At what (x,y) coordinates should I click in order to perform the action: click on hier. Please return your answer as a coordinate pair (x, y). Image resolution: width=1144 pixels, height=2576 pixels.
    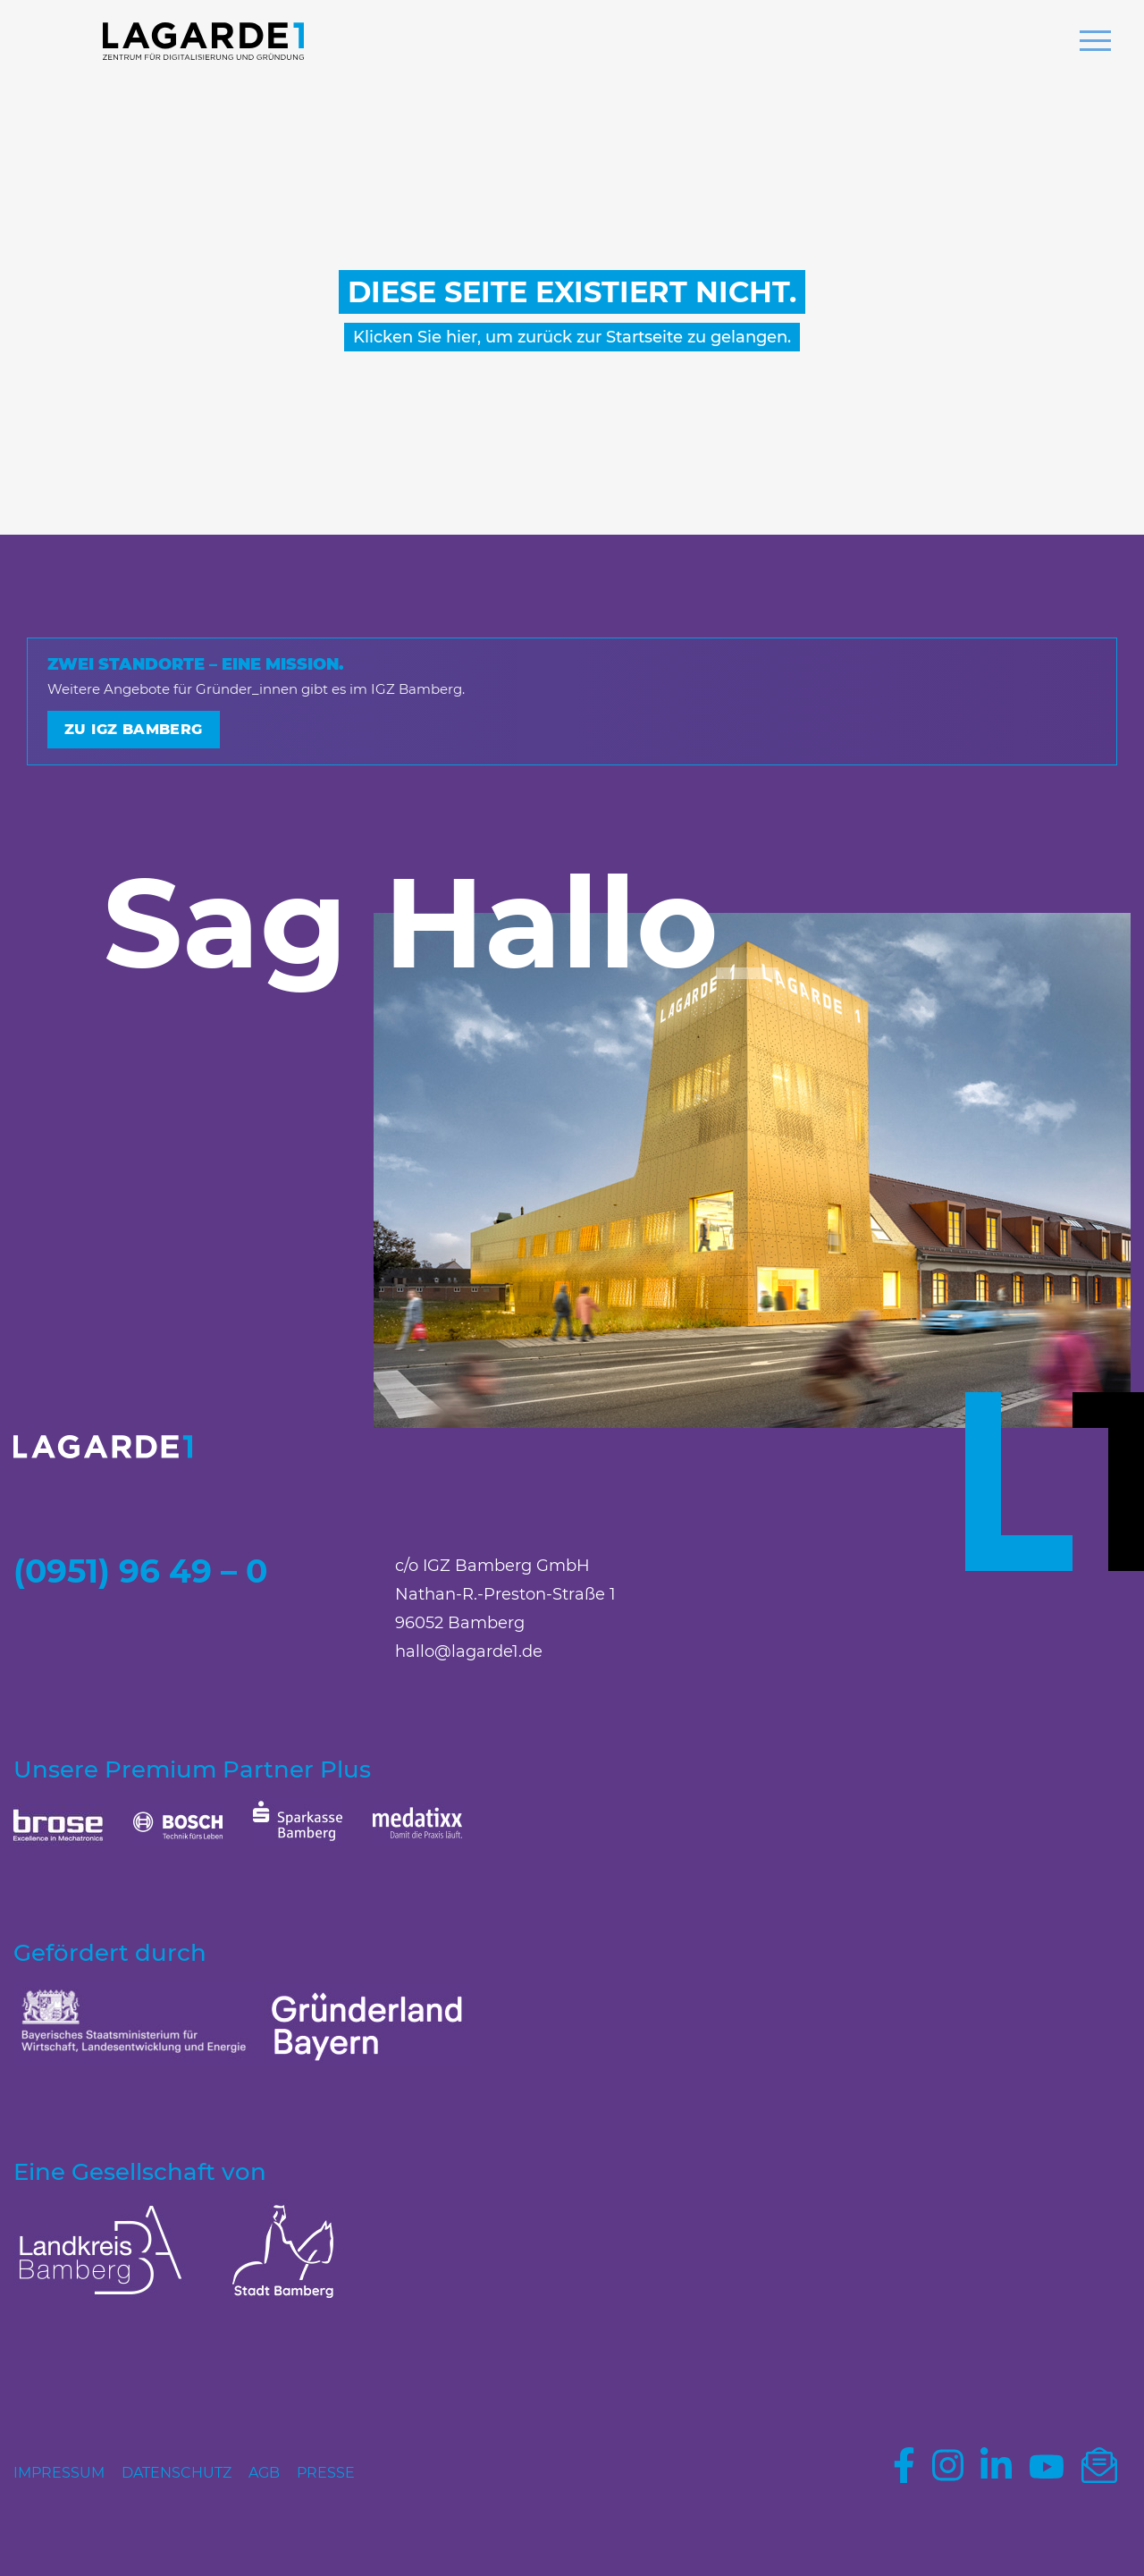
    Looking at the image, I should click on (461, 337).